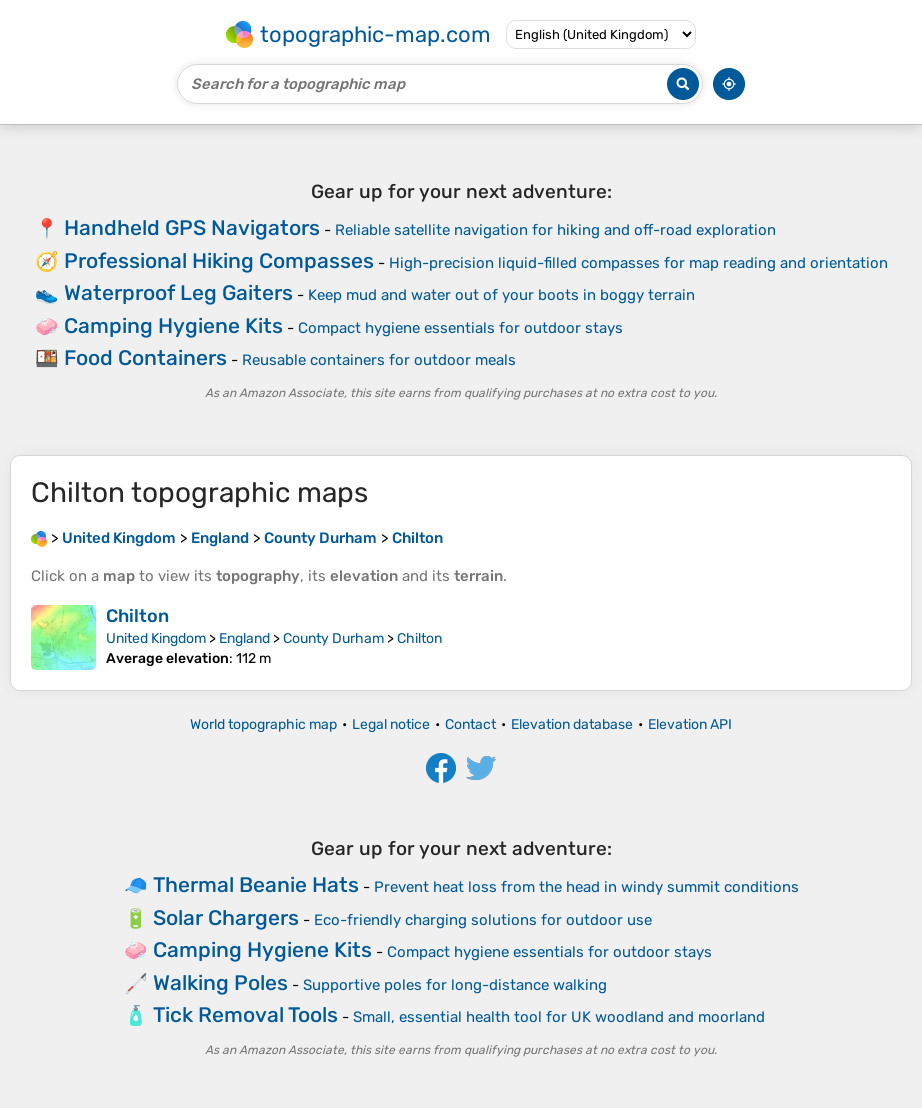 The width and height of the screenshot is (922, 1108). What do you see at coordinates (178, 292) in the screenshot?
I see `Waterproof Leg Gaiters` at bounding box center [178, 292].